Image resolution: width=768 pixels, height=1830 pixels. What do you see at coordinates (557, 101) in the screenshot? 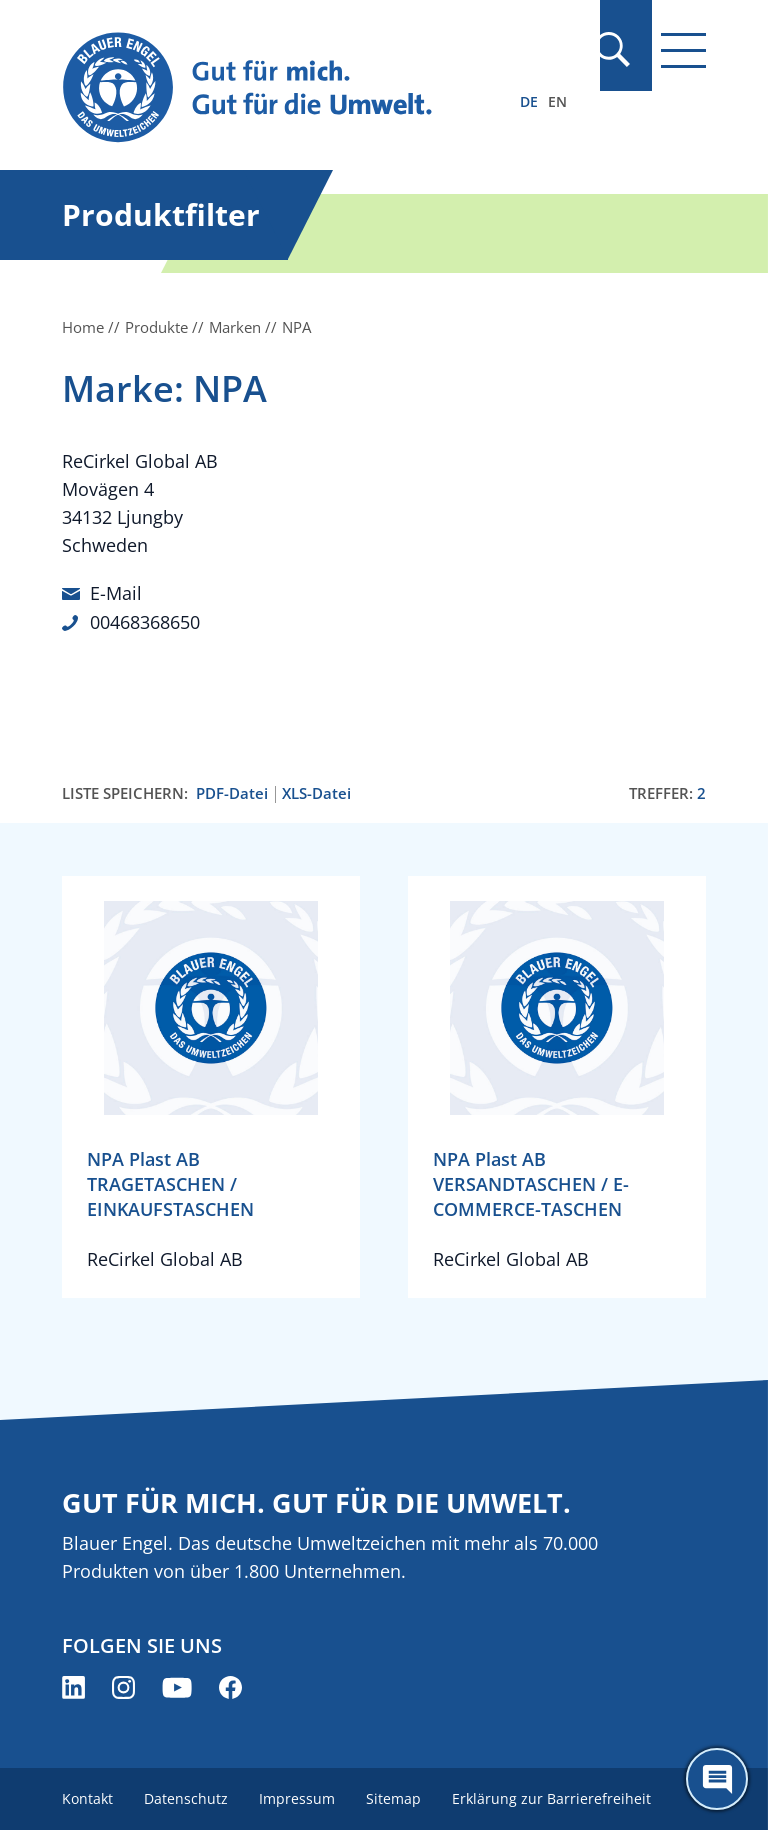
I see `EN` at bounding box center [557, 101].